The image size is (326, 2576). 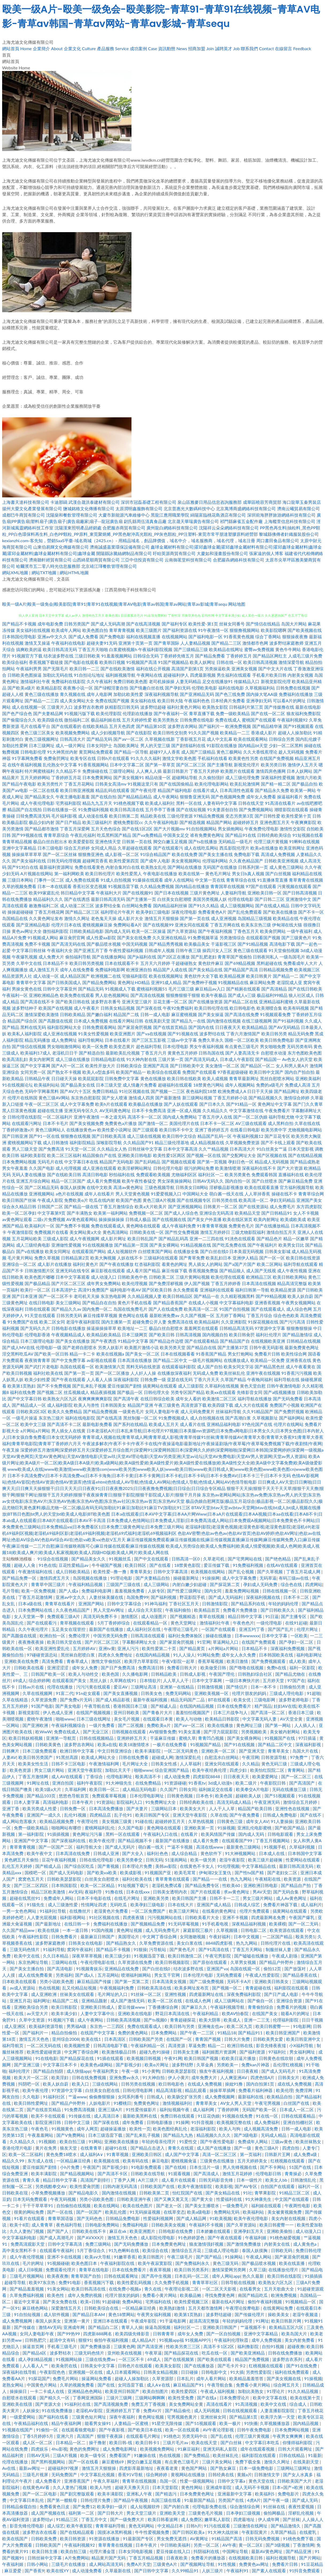 What do you see at coordinates (248, 1136) in the screenshot?
I see `午夜福利视频12` at bounding box center [248, 1136].